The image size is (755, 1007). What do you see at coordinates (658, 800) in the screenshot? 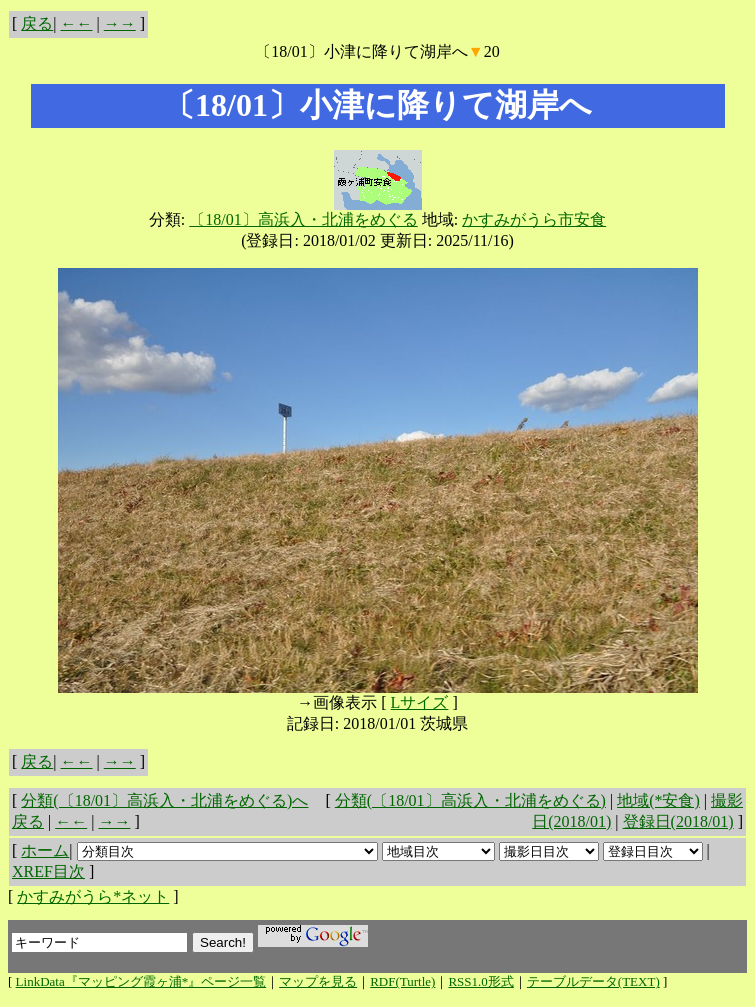
I see `地域(*安食)` at bounding box center [658, 800].